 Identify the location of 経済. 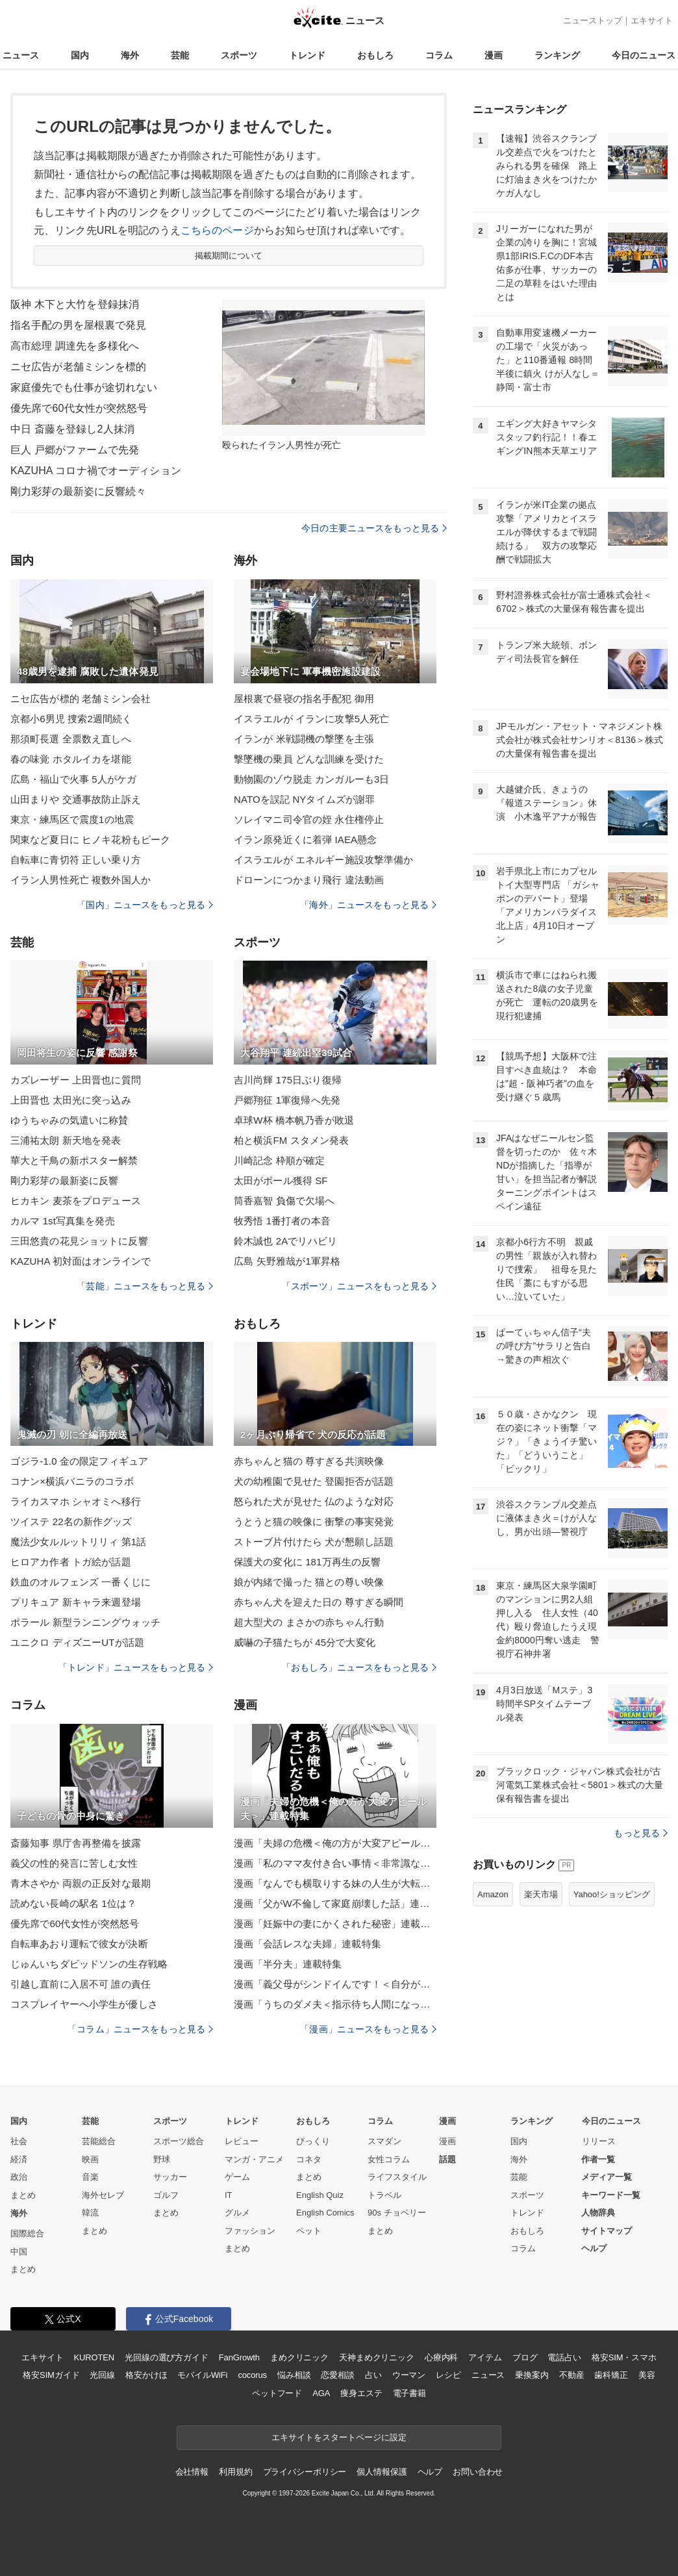
(18, 2159).